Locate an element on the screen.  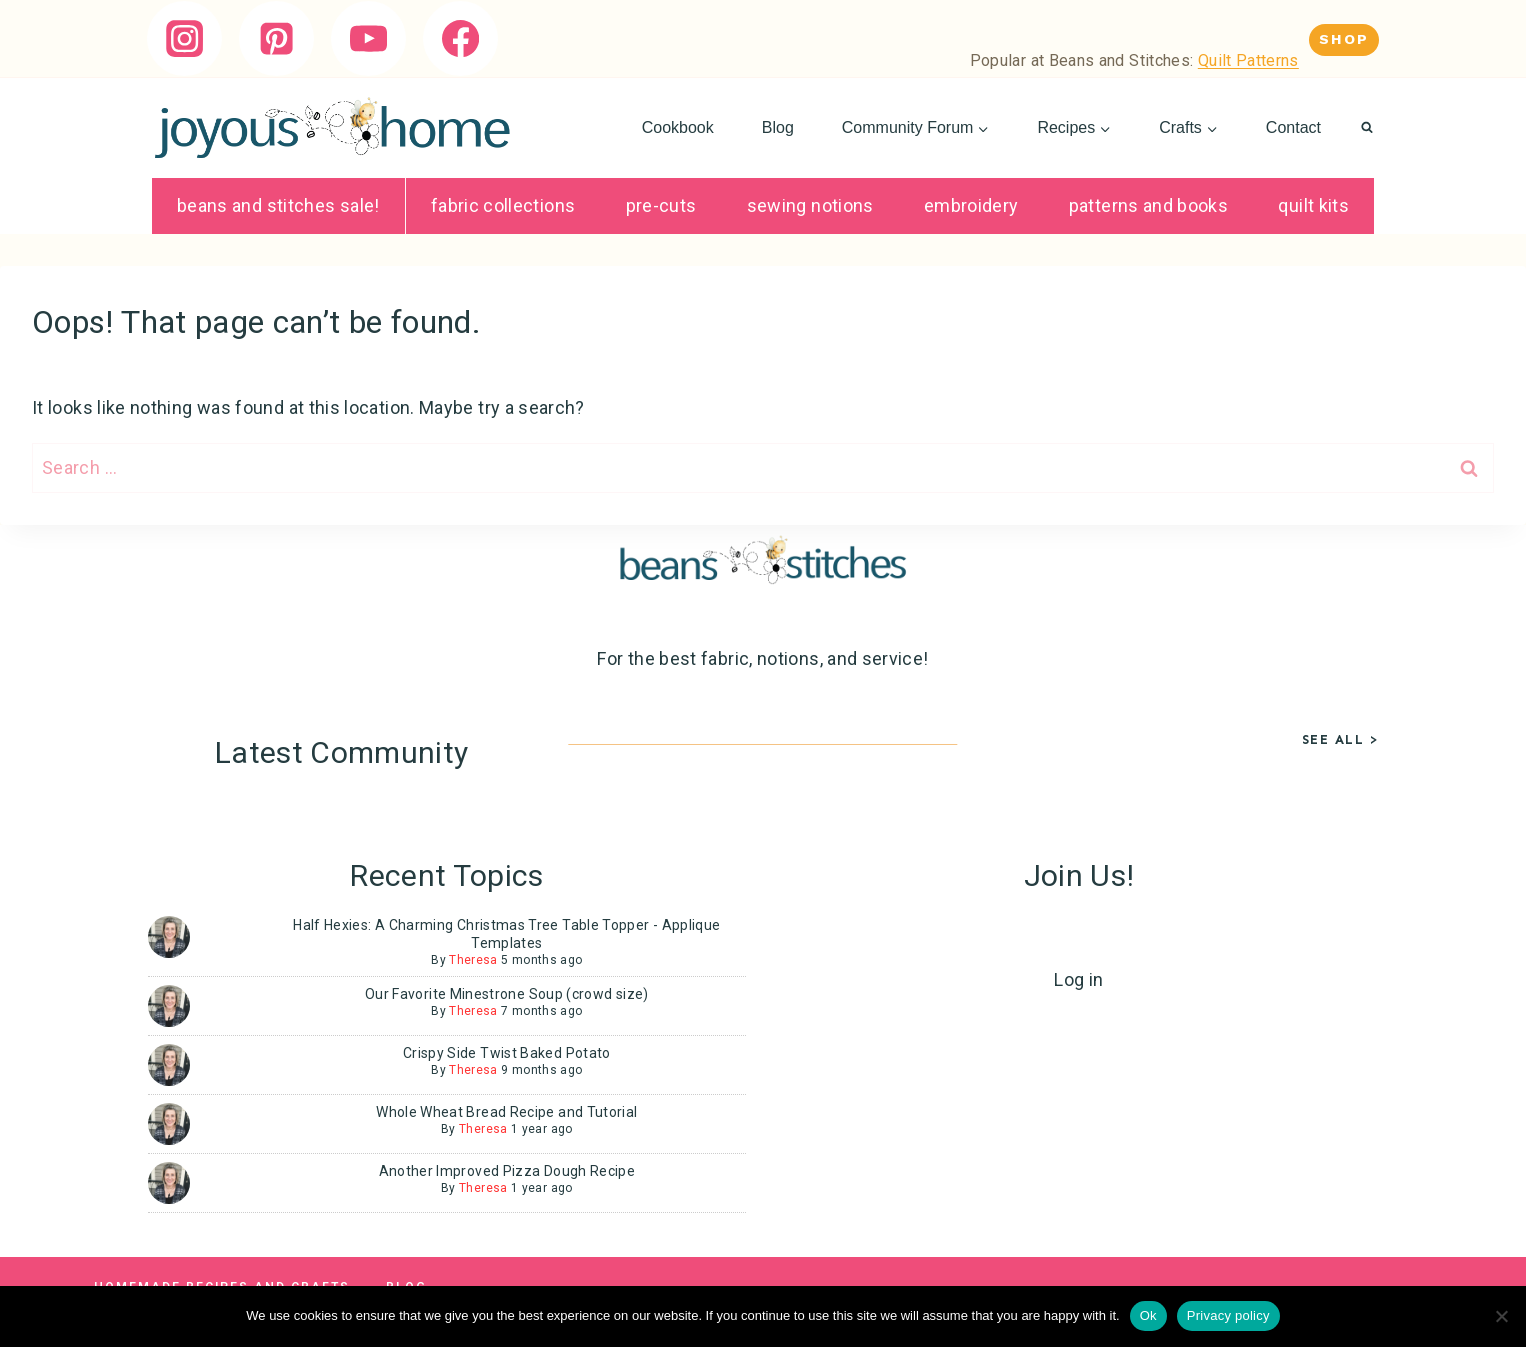
Blog is located at coordinates (778, 127).